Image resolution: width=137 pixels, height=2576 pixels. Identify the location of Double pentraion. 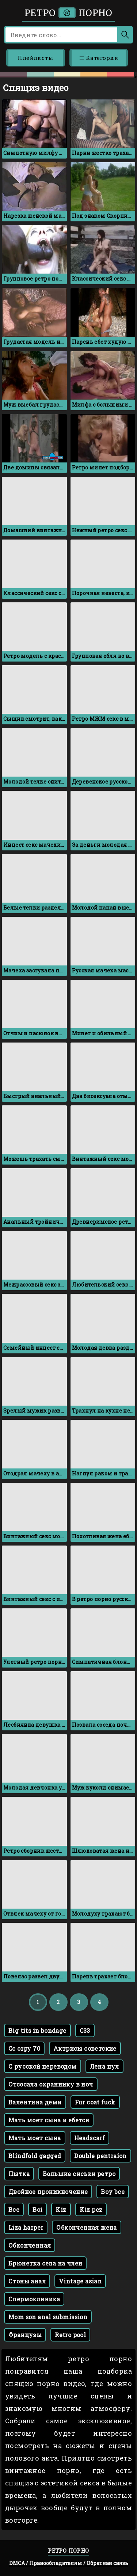
(100, 2156).